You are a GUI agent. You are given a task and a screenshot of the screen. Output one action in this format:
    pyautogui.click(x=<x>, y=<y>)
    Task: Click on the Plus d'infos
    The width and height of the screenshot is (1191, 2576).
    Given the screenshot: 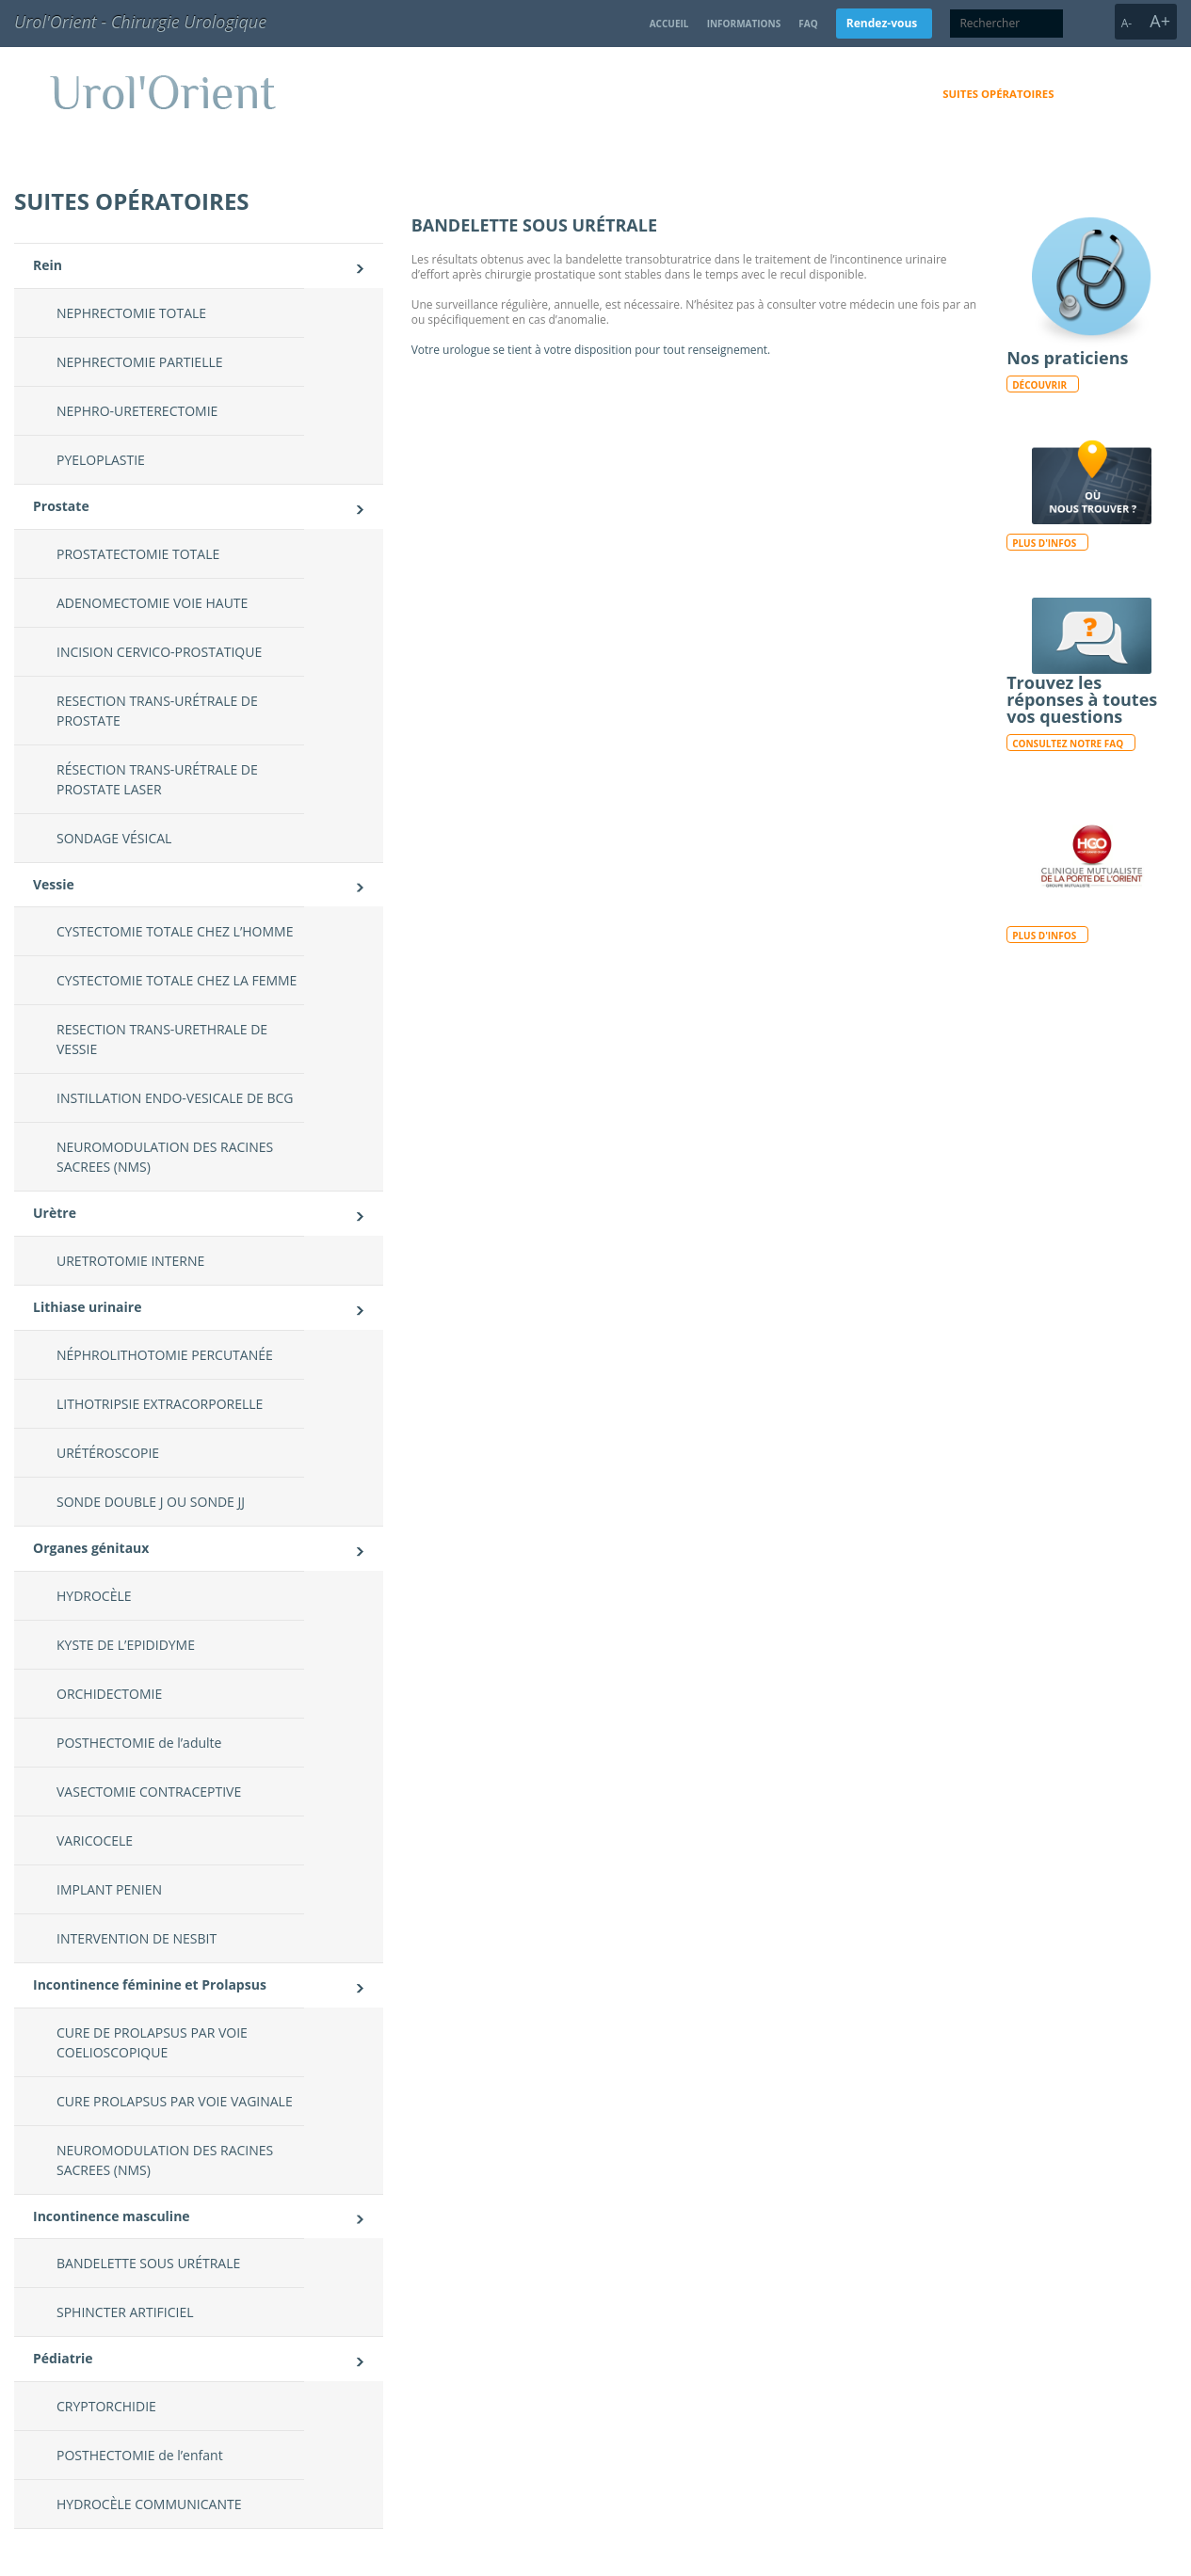 What is the action you would take?
    pyautogui.click(x=1044, y=543)
    